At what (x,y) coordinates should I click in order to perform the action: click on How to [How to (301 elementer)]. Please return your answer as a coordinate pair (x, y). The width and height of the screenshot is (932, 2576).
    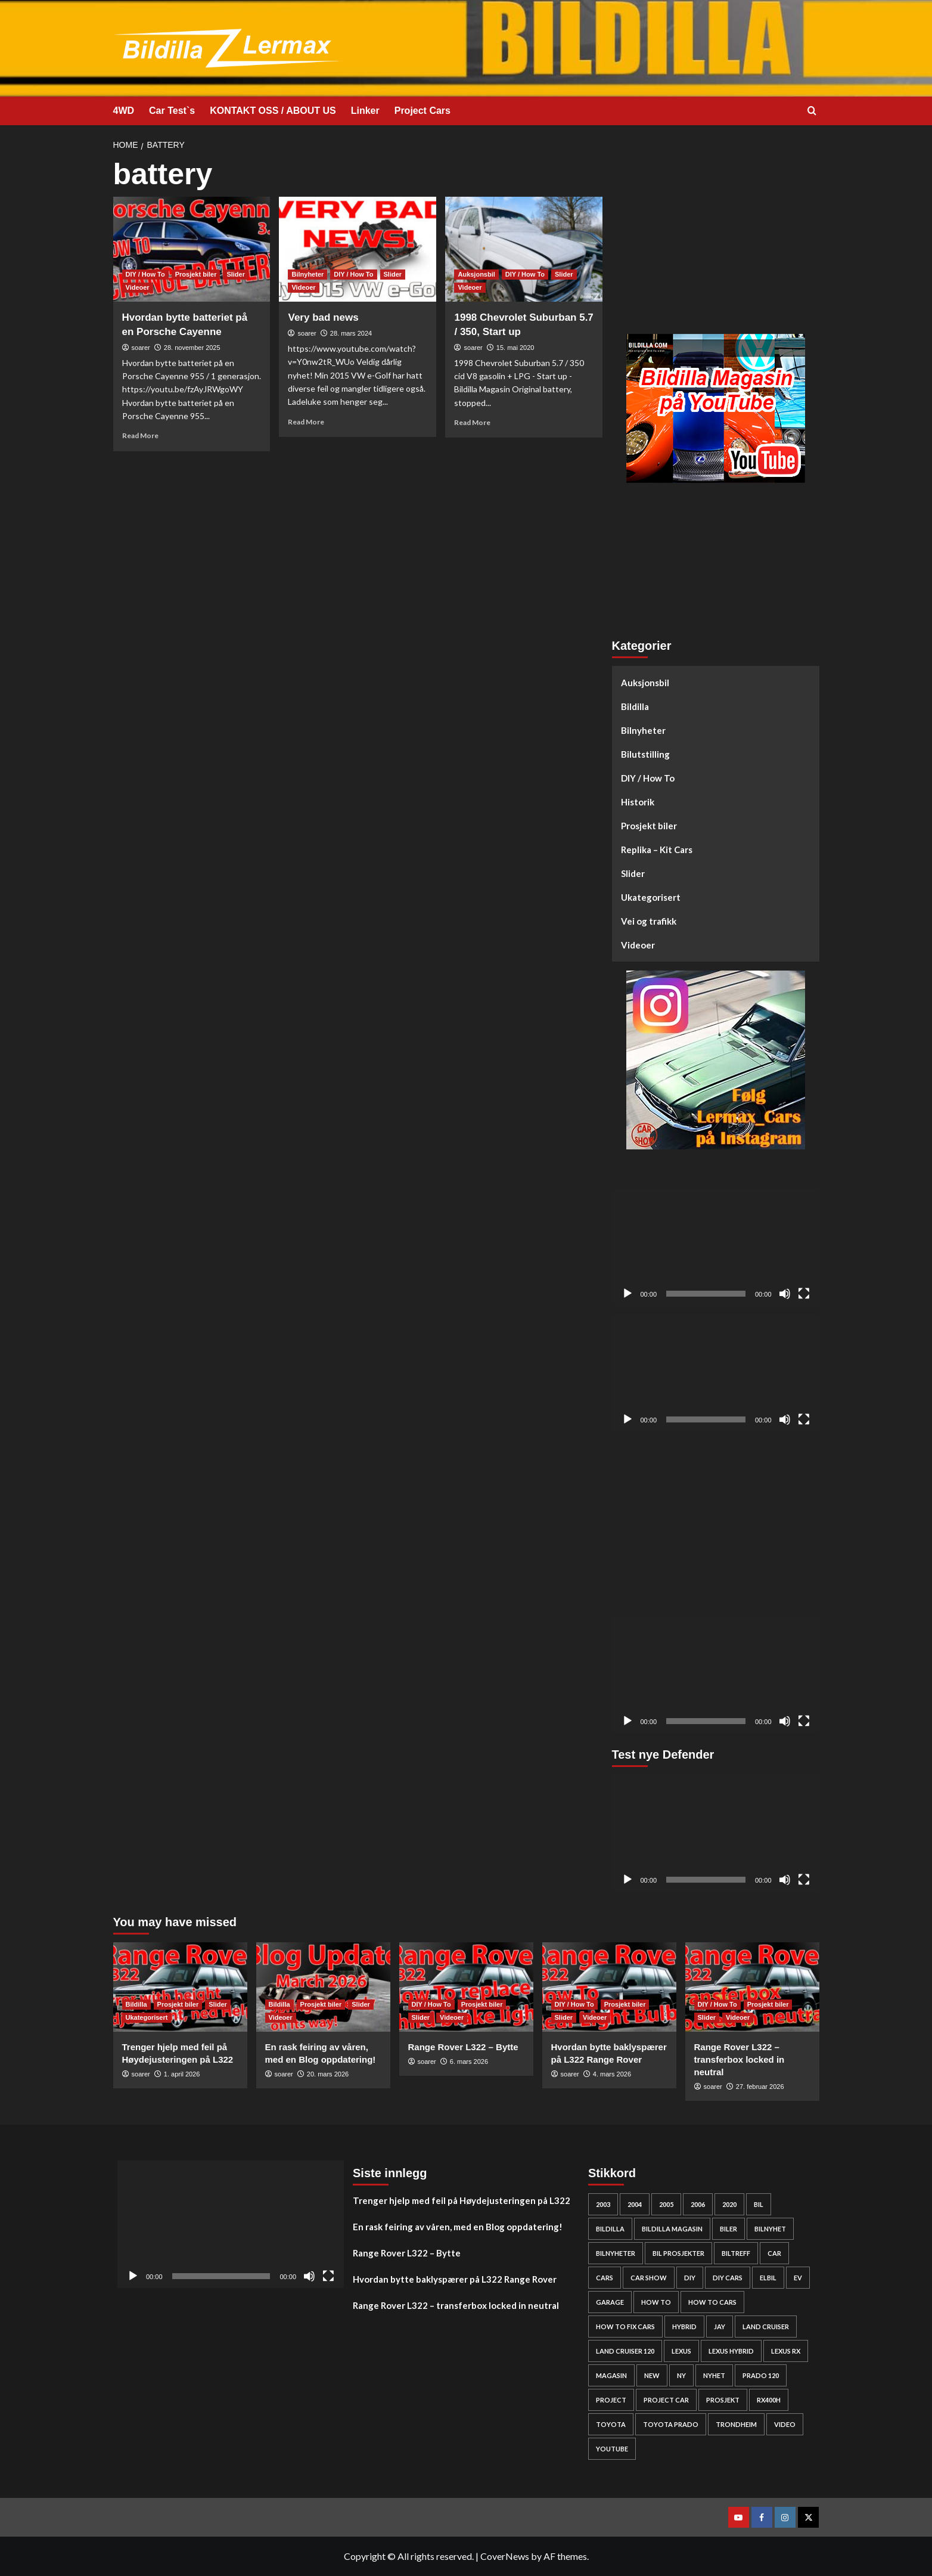
    Looking at the image, I should click on (656, 2302).